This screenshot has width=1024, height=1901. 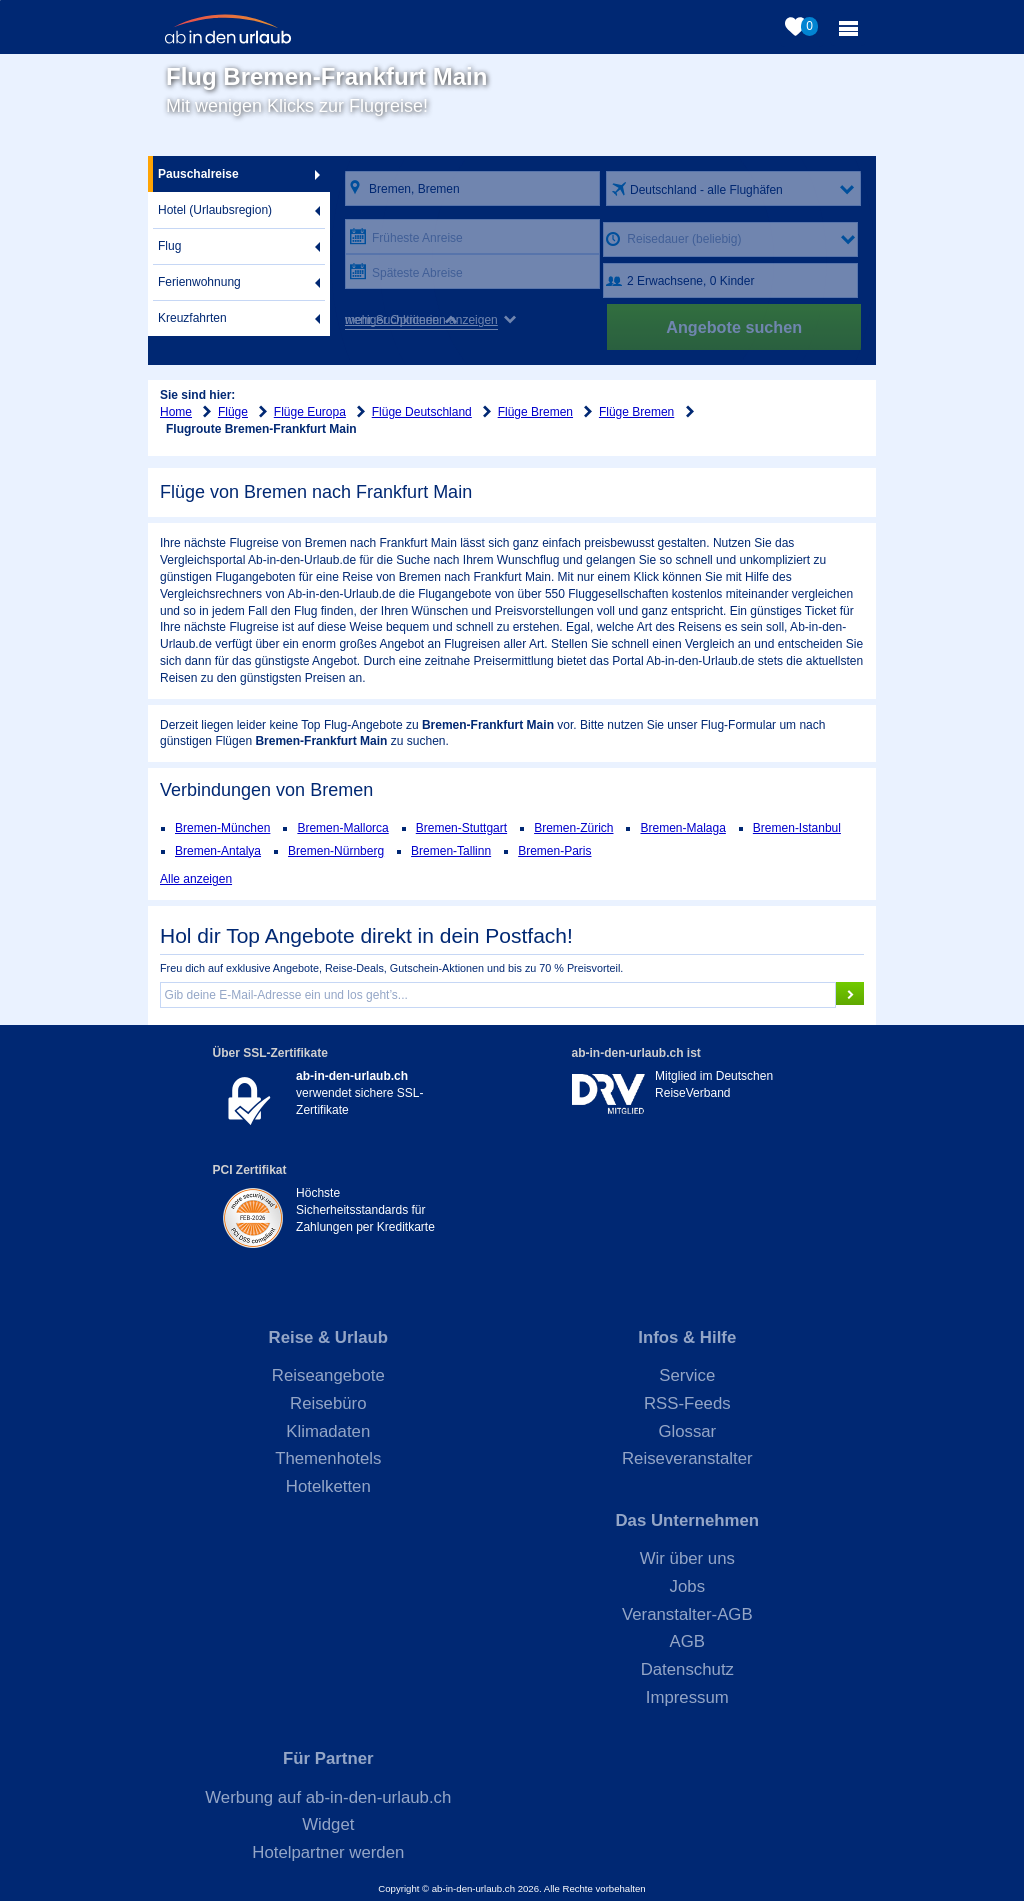 What do you see at coordinates (687, 1375) in the screenshot?
I see `Service` at bounding box center [687, 1375].